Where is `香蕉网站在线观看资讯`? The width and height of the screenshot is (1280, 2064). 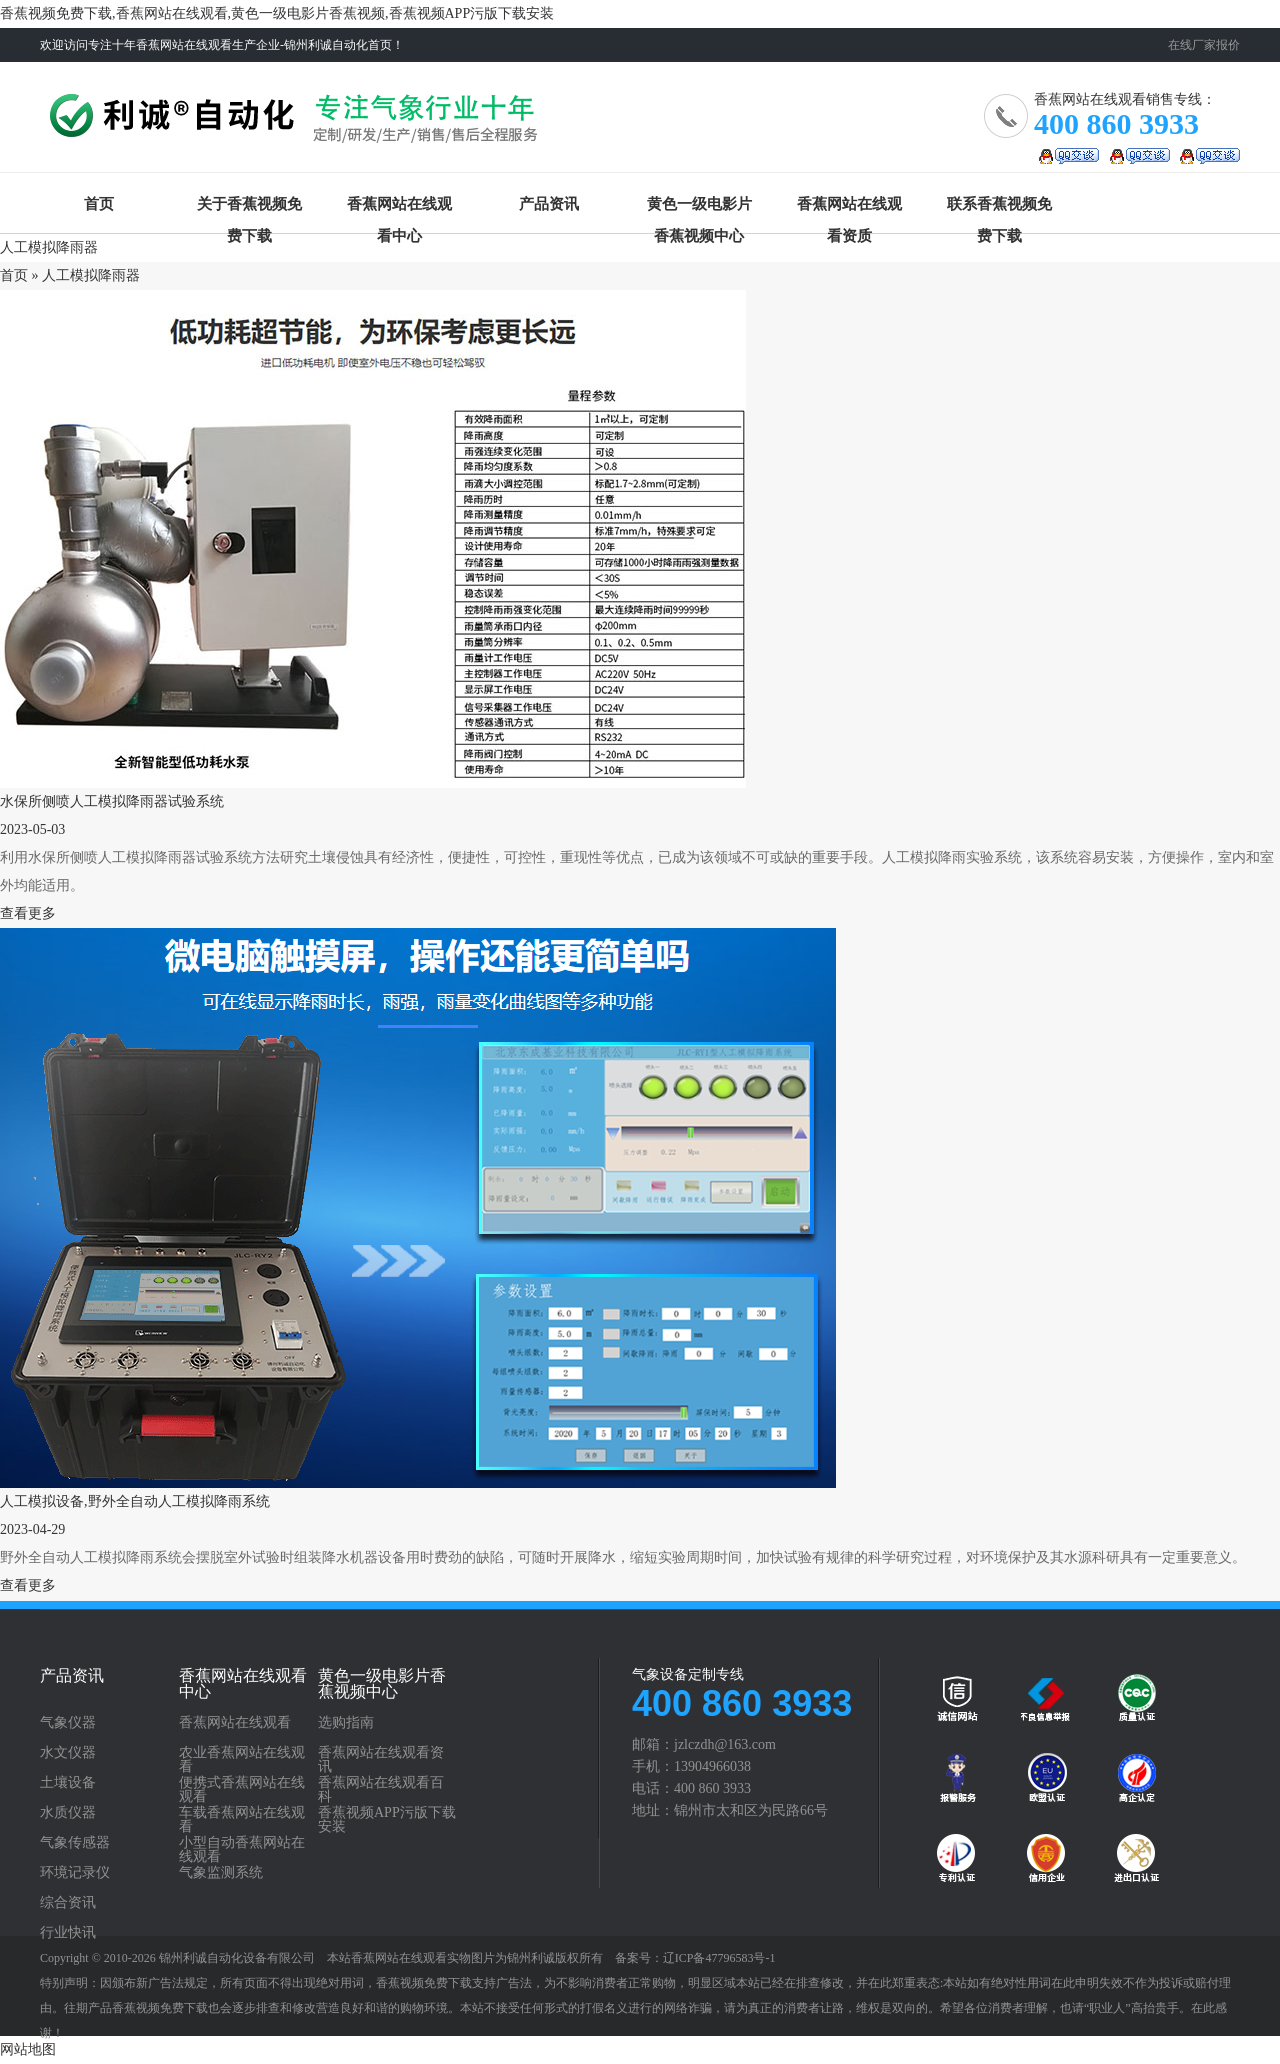 香蕉网站在线观看资讯 is located at coordinates (381, 1760).